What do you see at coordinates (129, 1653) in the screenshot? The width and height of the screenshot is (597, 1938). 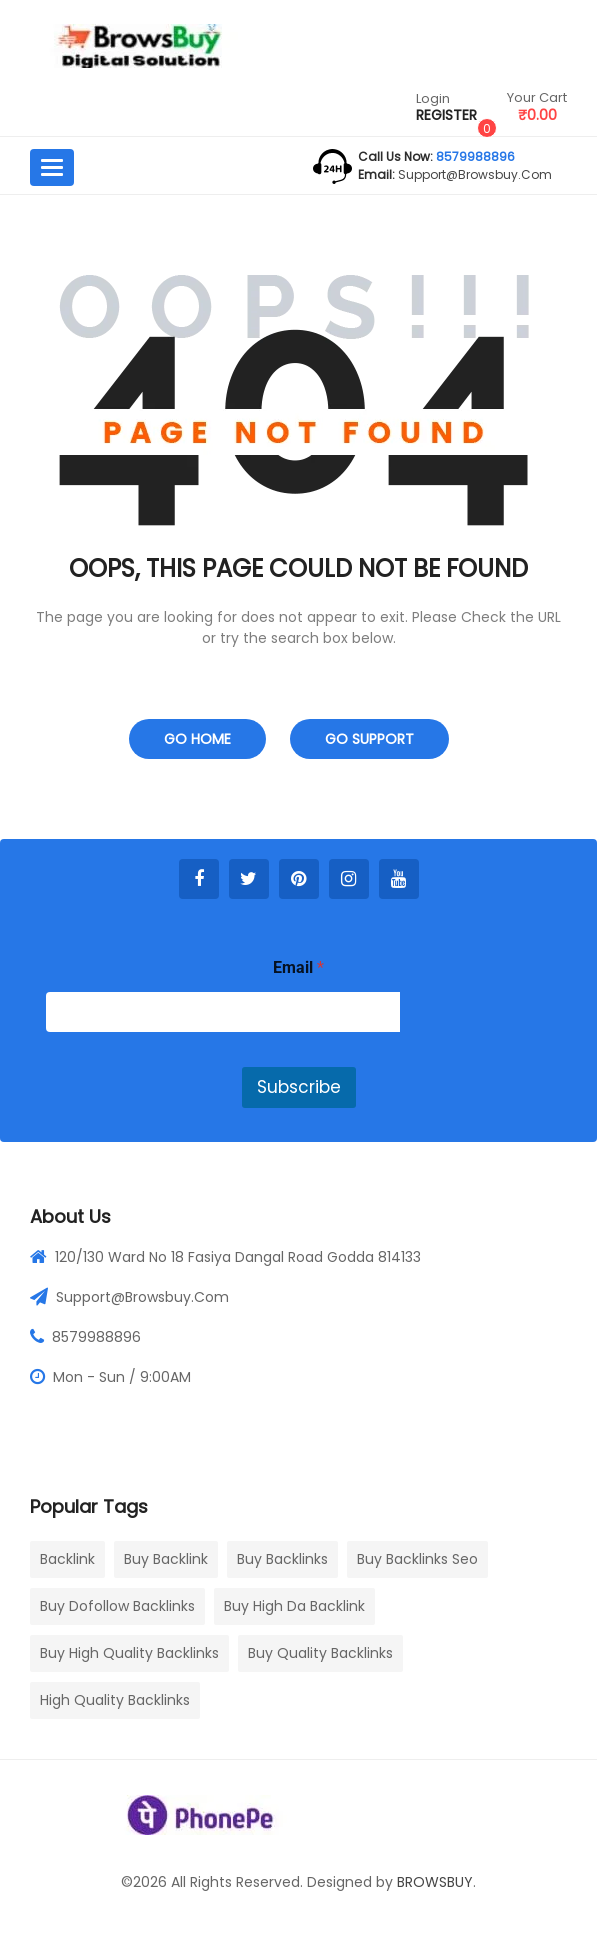 I see `buy high quality backlinks` at bounding box center [129, 1653].